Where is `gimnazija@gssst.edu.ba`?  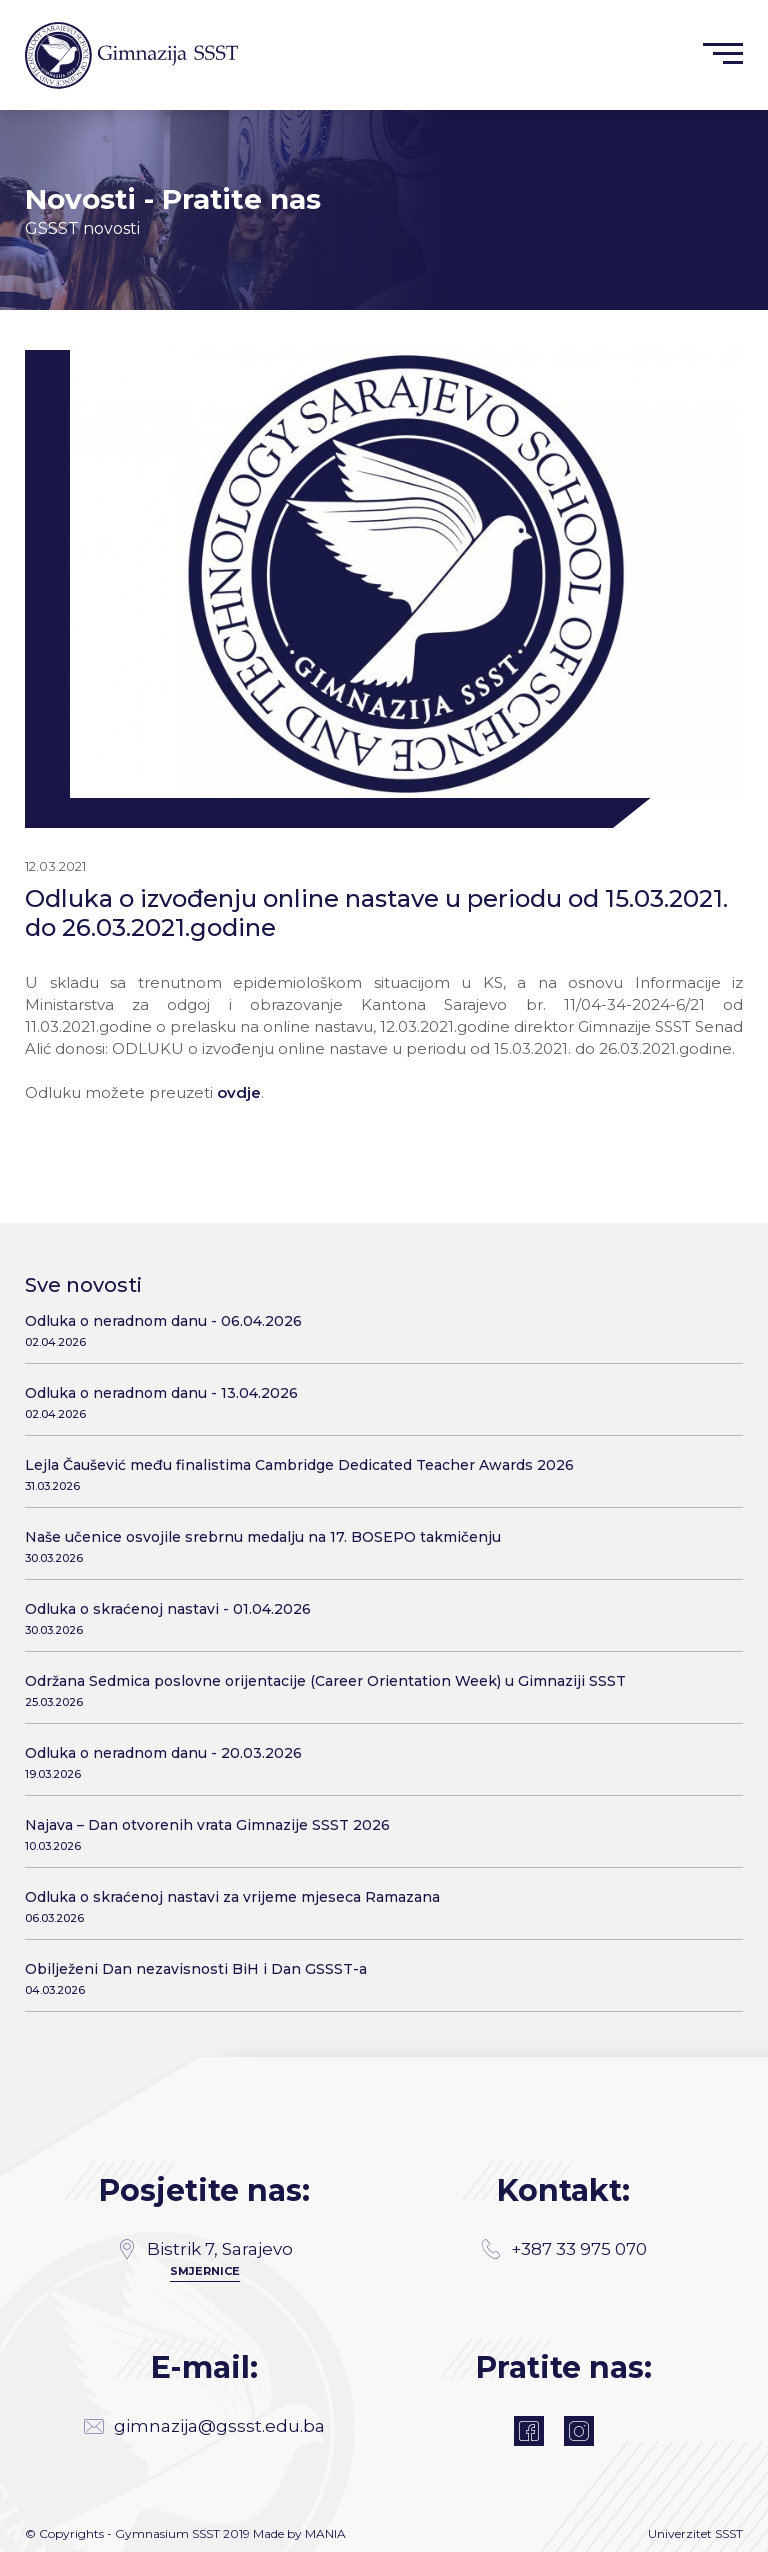 gimnazija@gssst.edu.ba is located at coordinates (204, 2426).